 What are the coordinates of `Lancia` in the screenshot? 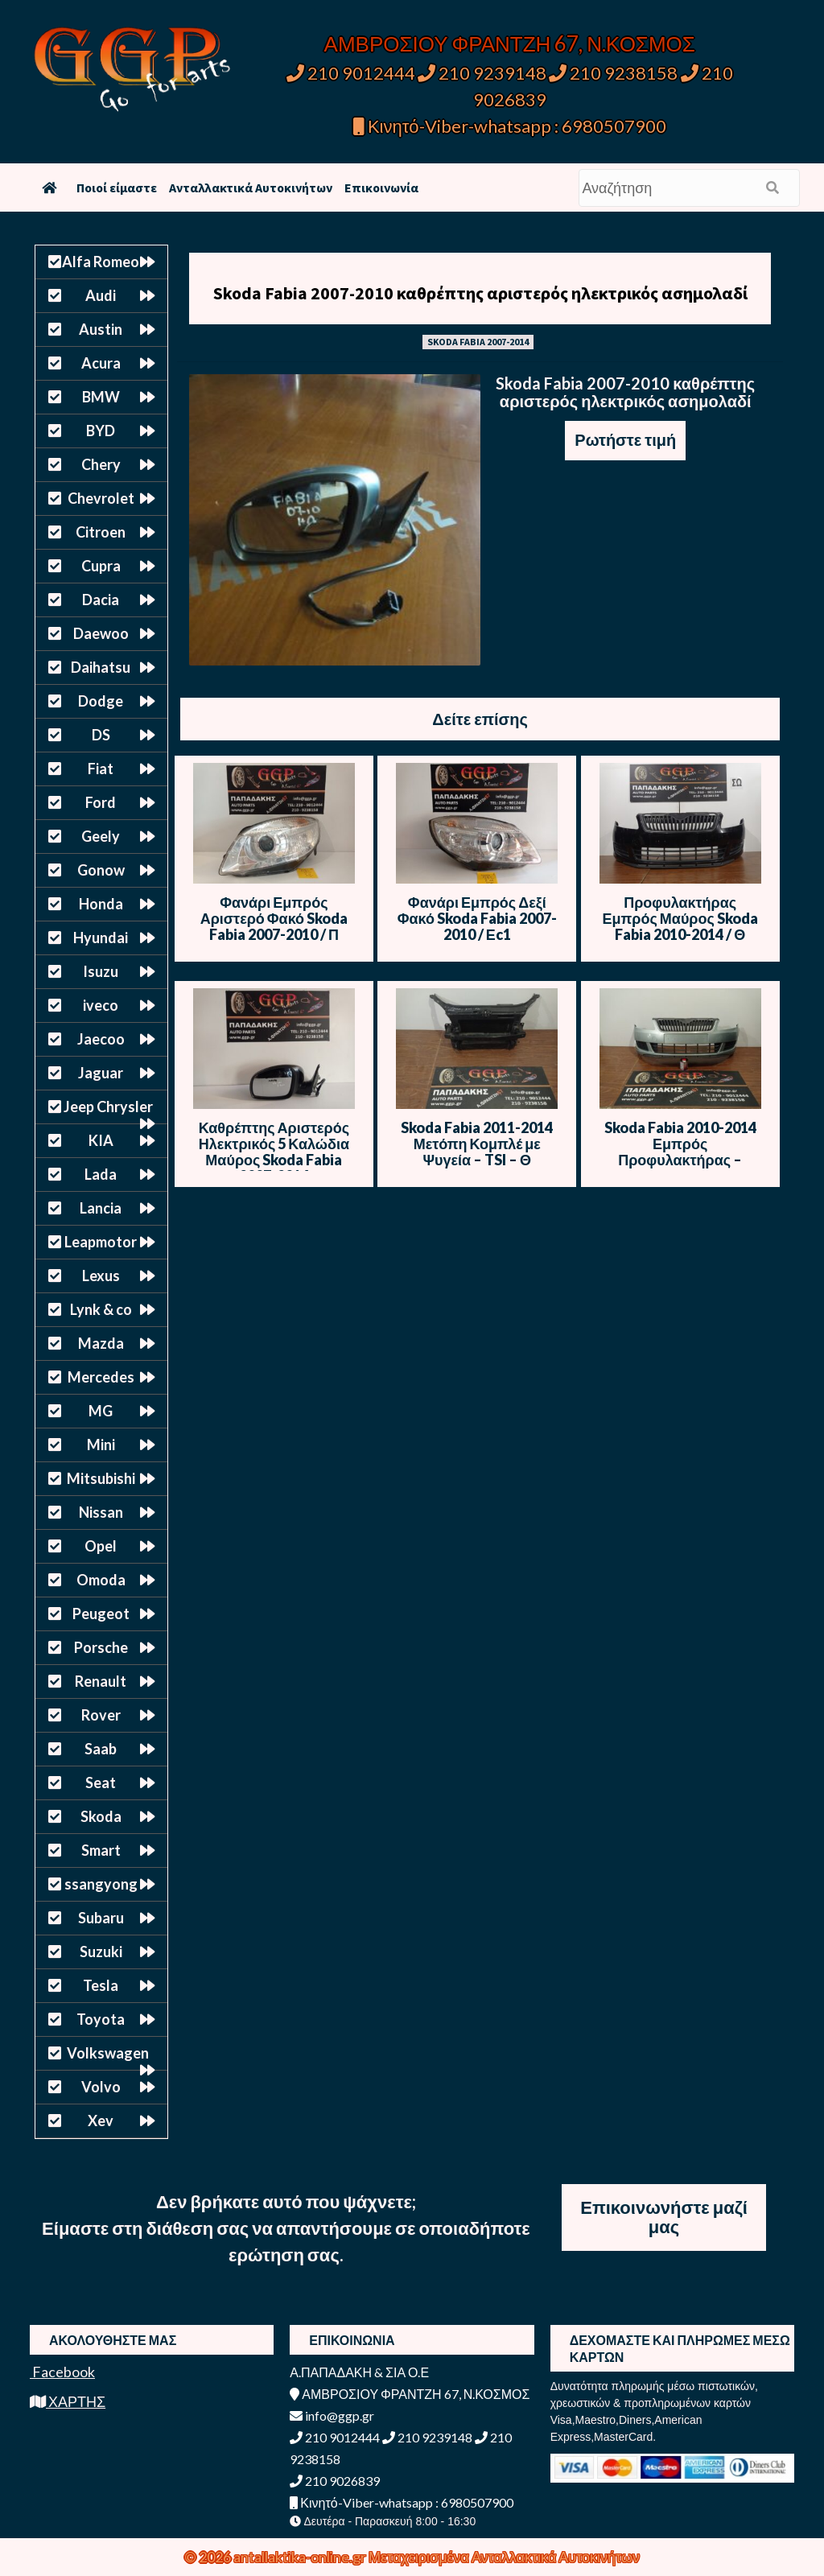 It's located at (101, 1208).